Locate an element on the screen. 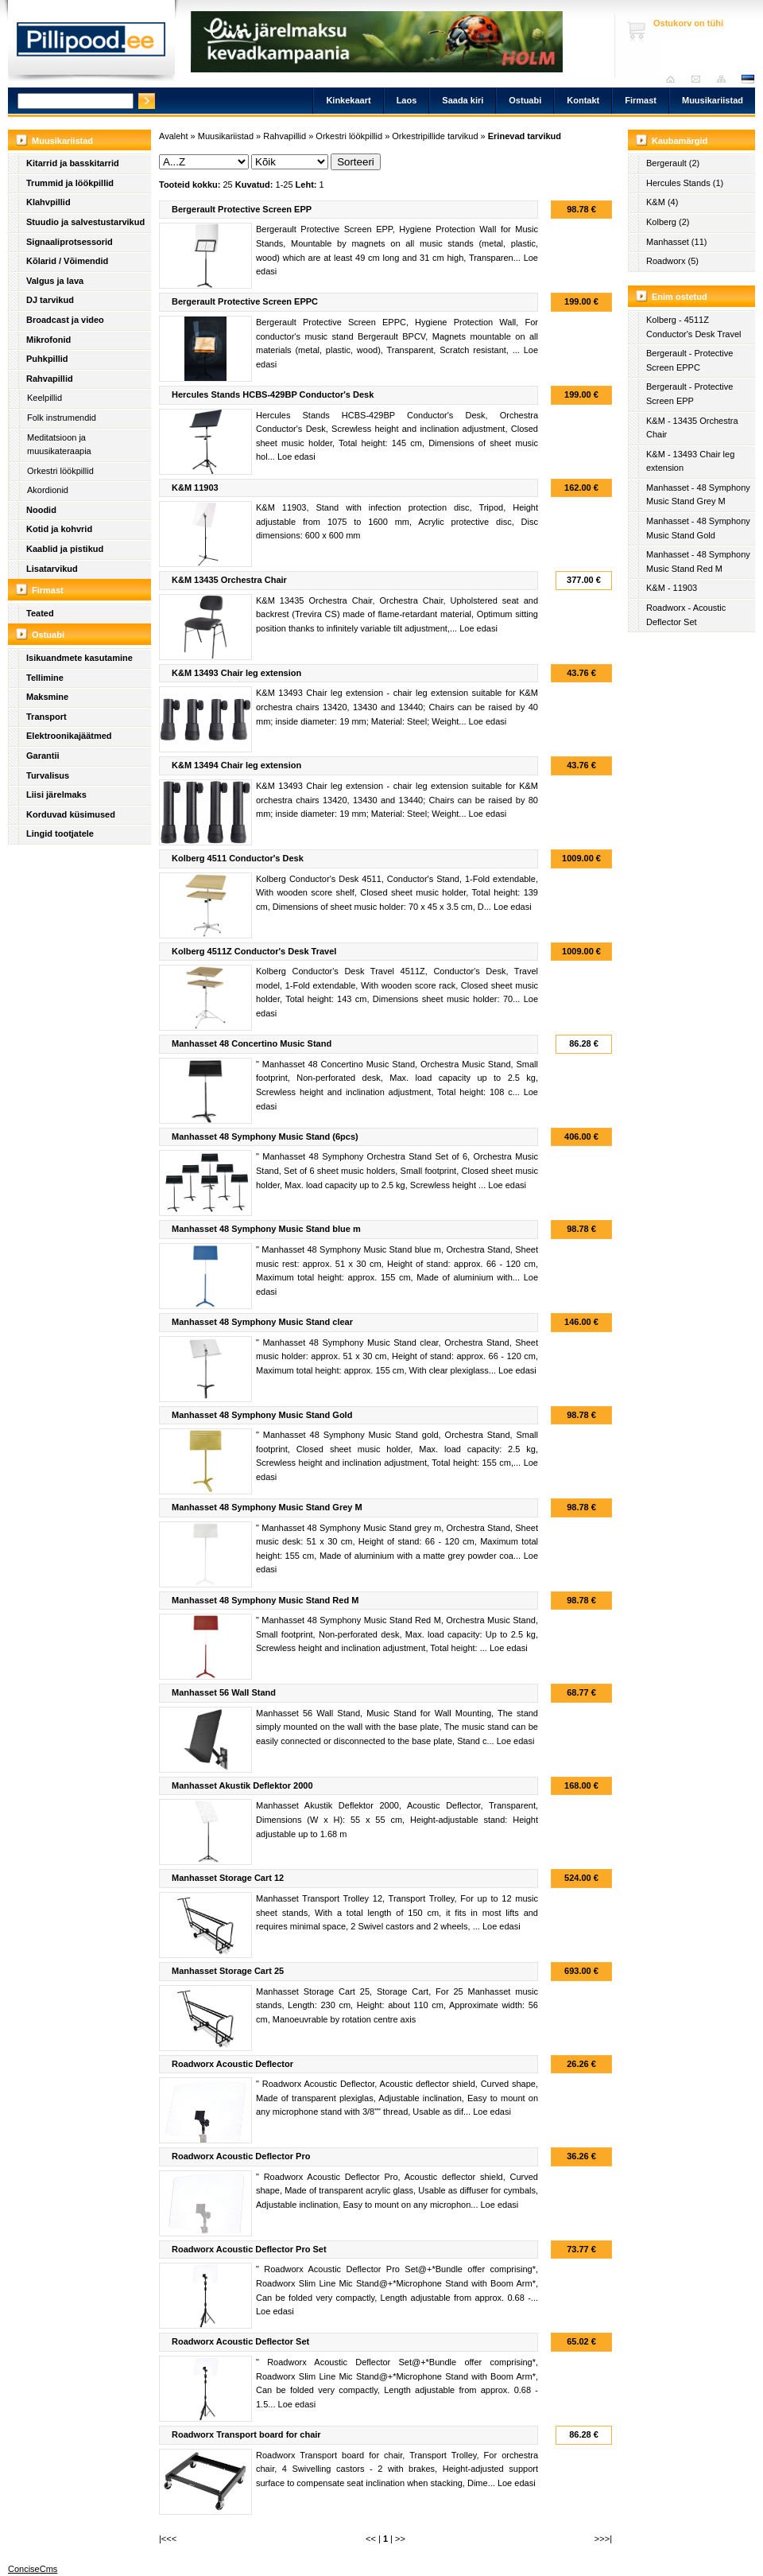 This screenshot has height=2576, width=763. Kaablid ja pistikud is located at coordinates (64, 549).